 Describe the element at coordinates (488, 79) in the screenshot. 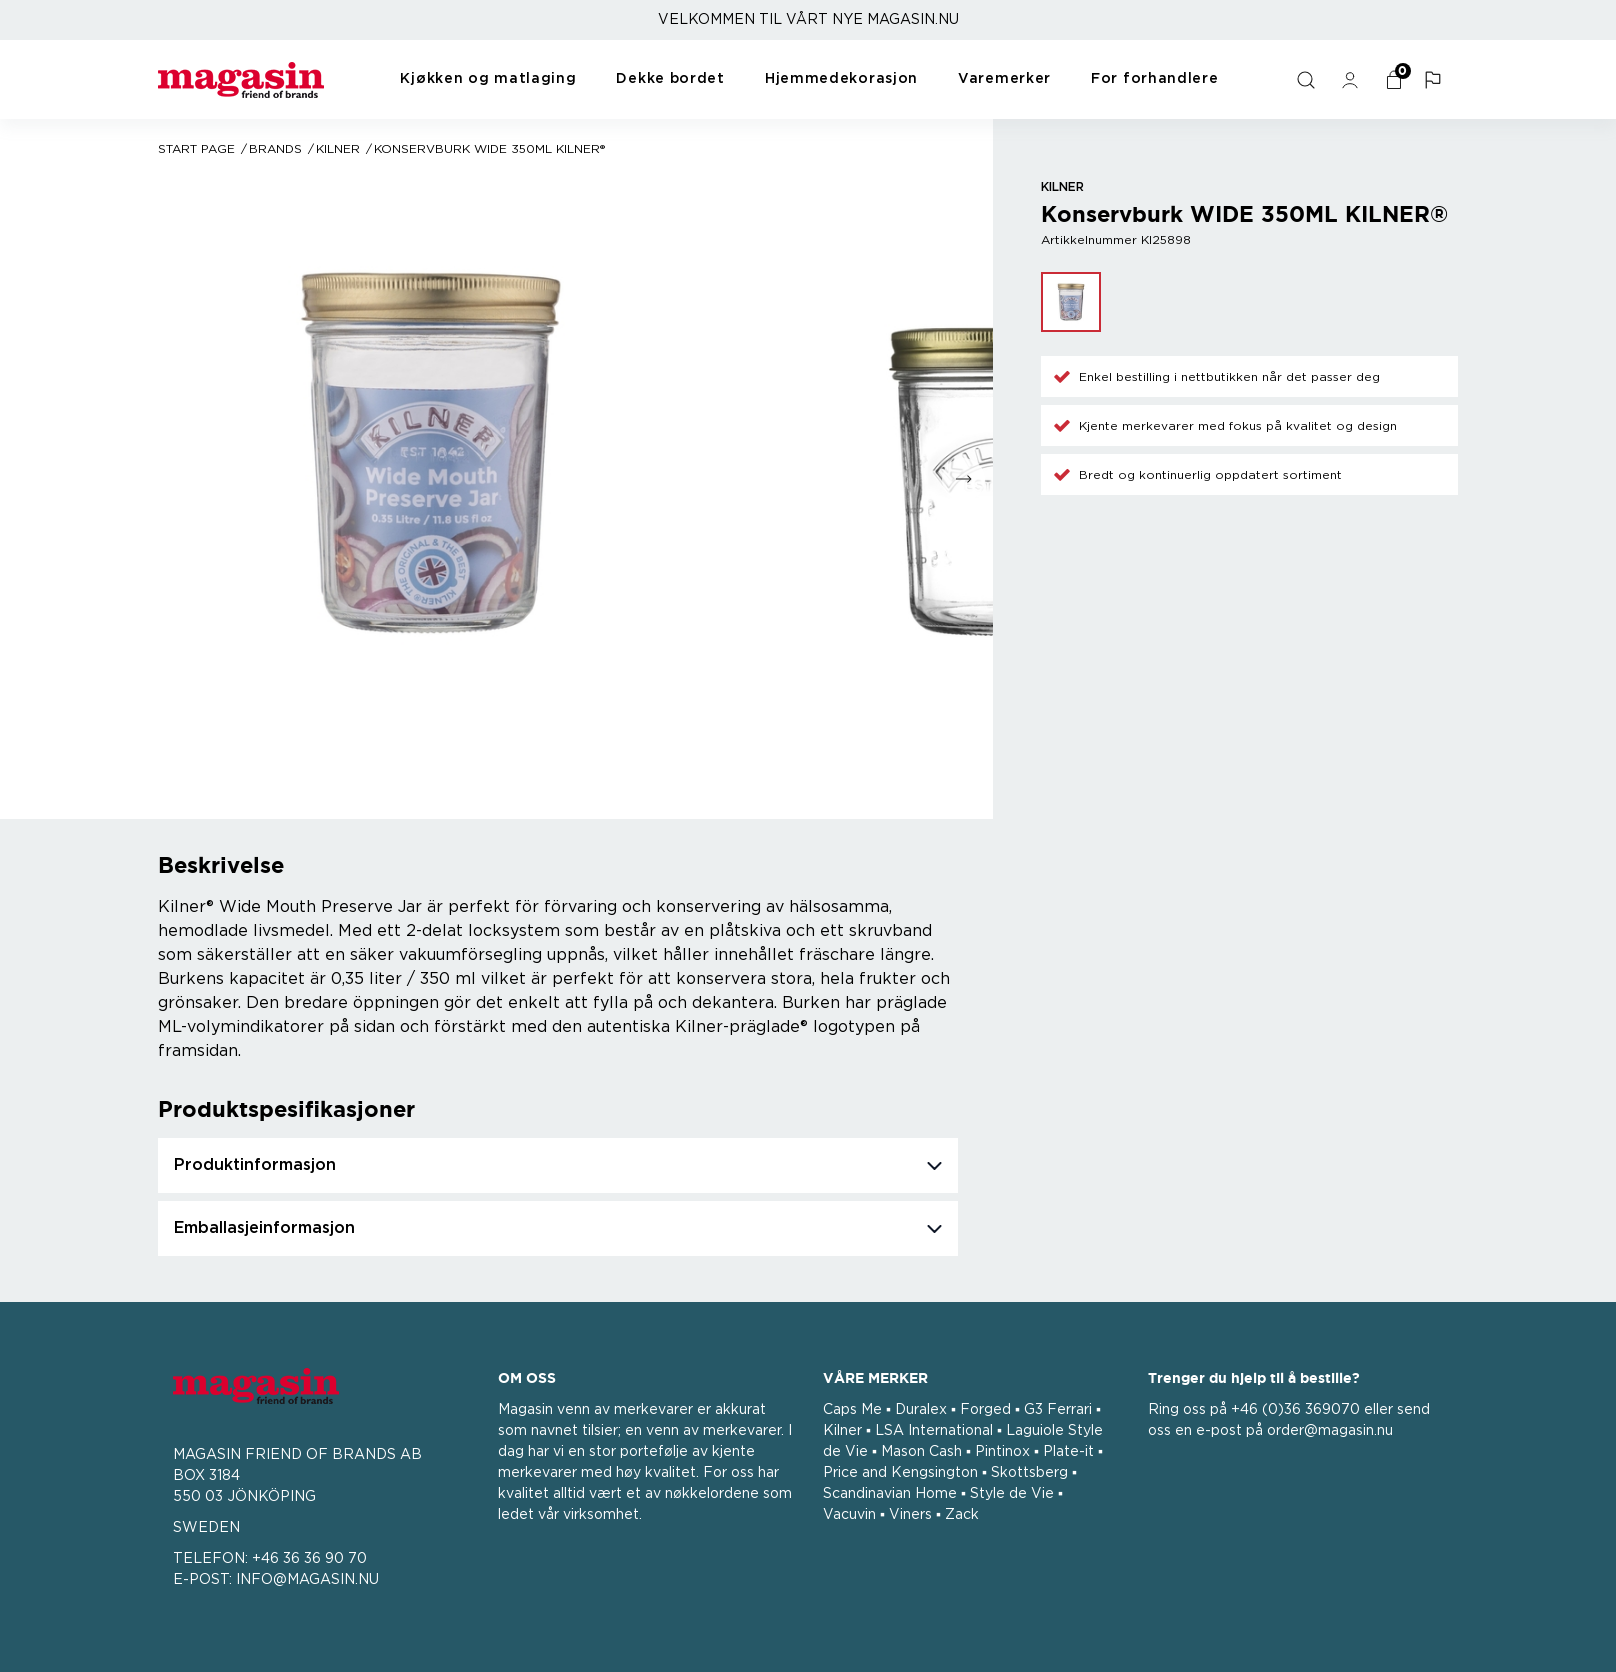

I see `Kjøkken og matlaging` at that location.